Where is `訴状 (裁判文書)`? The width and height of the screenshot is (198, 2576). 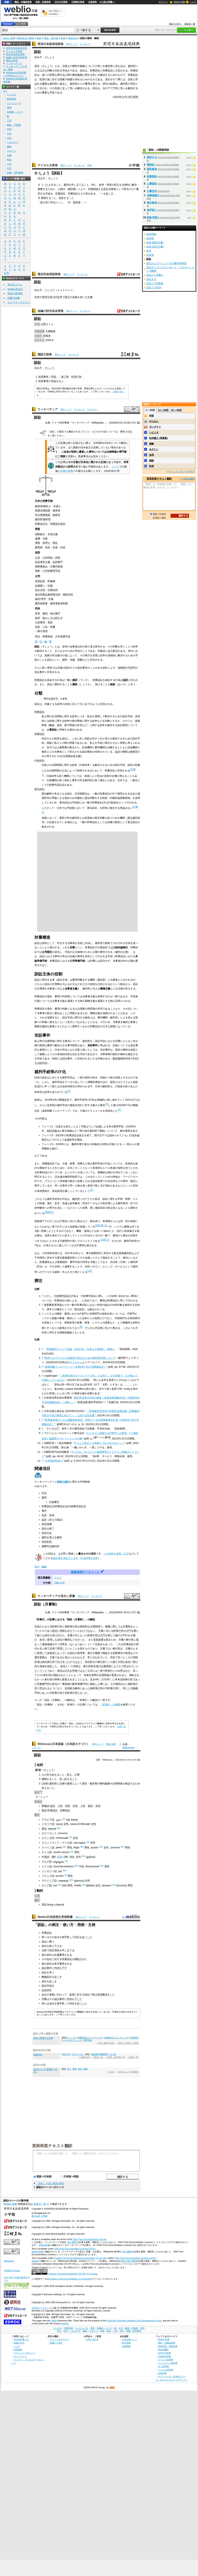 訴状 (裁判文書) is located at coordinates (155, 242).